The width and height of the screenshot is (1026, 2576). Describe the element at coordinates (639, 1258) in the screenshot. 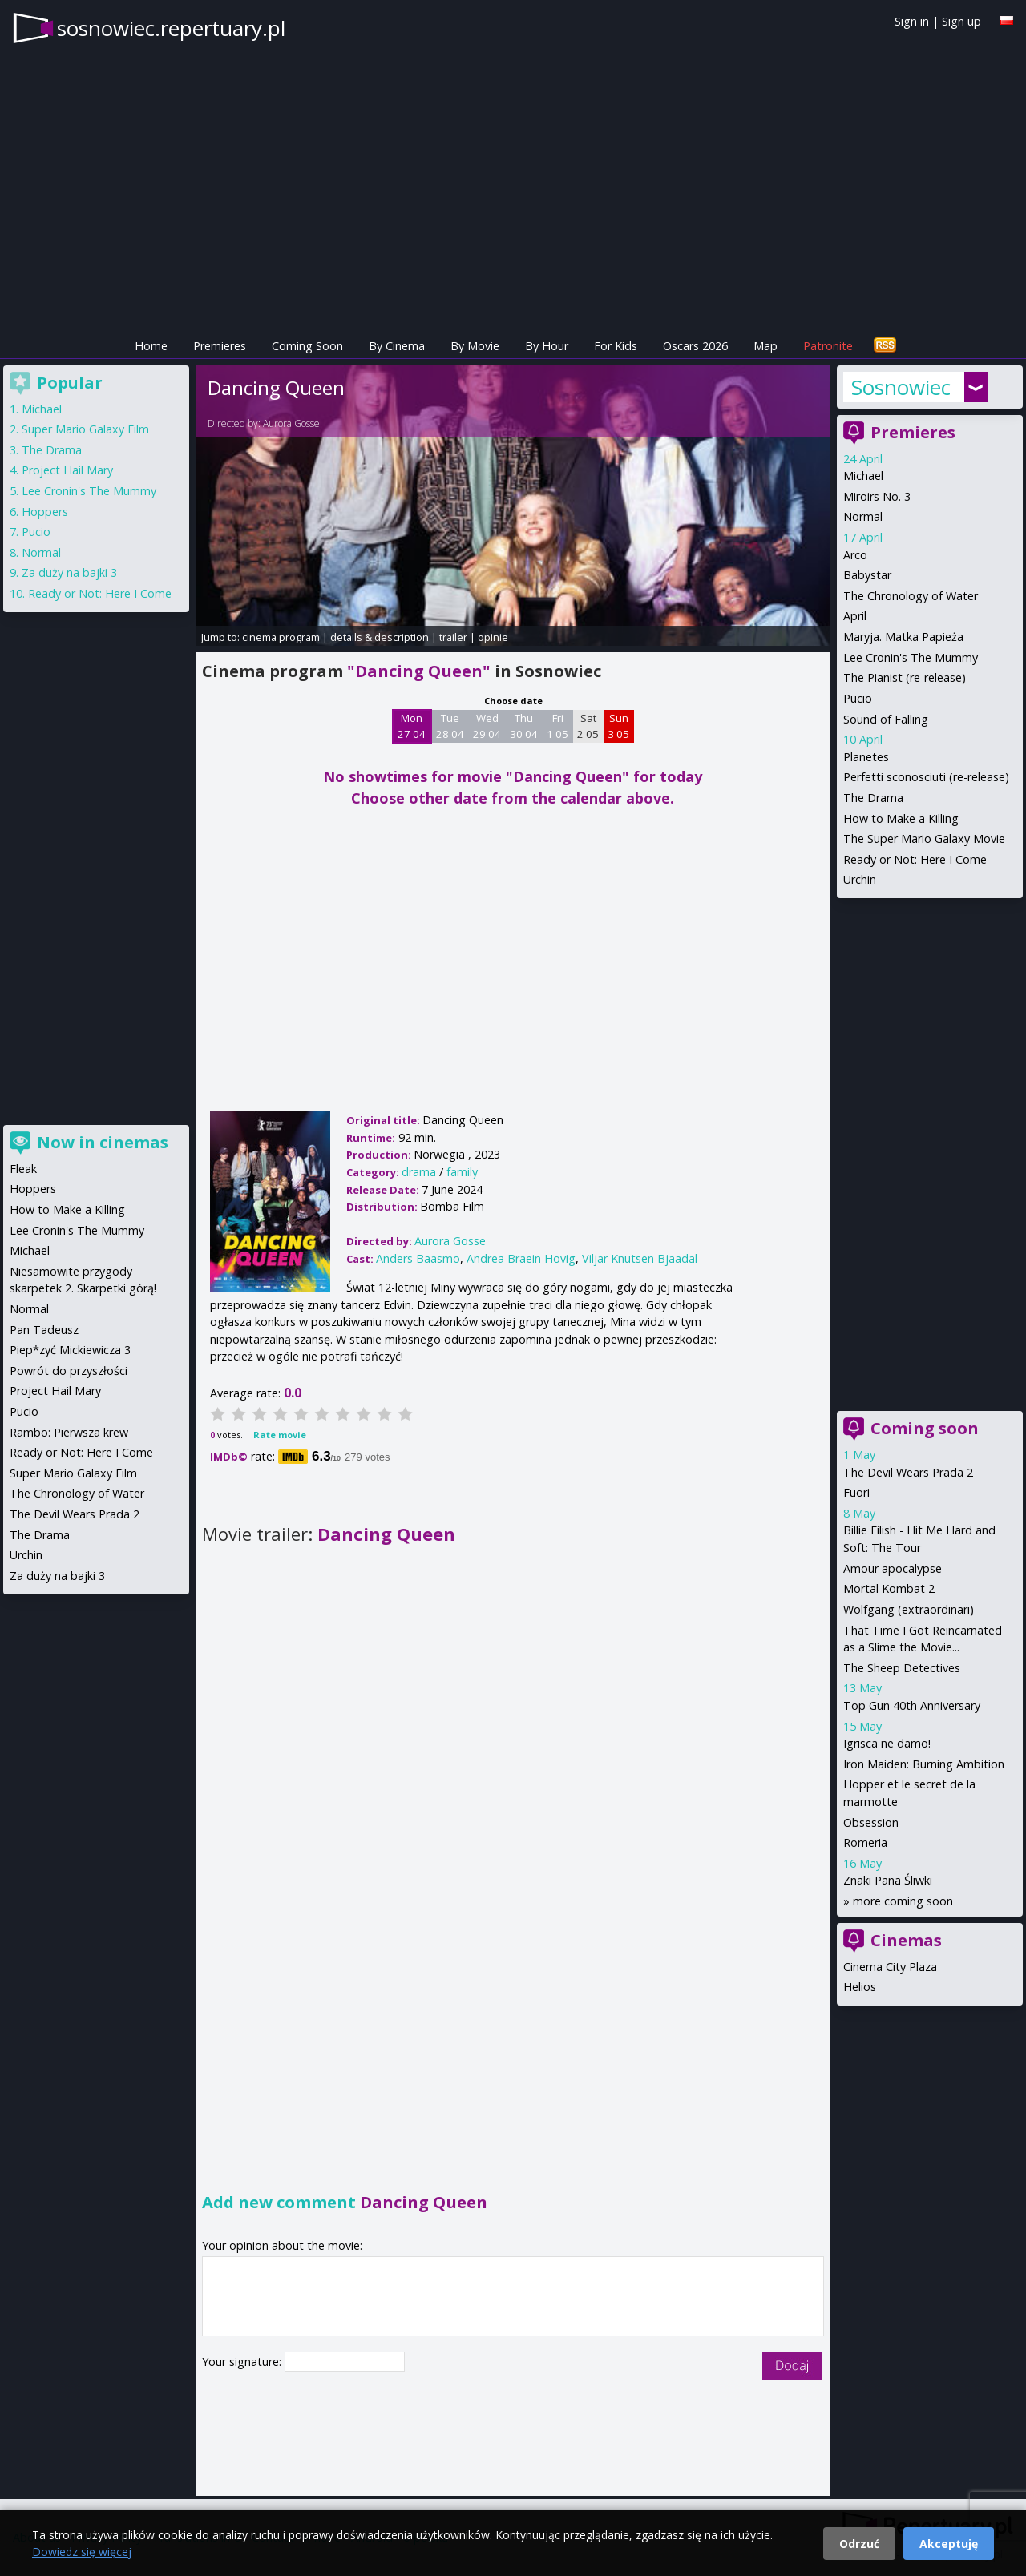

I see `Viljar Knutsen Bjaadal` at that location.